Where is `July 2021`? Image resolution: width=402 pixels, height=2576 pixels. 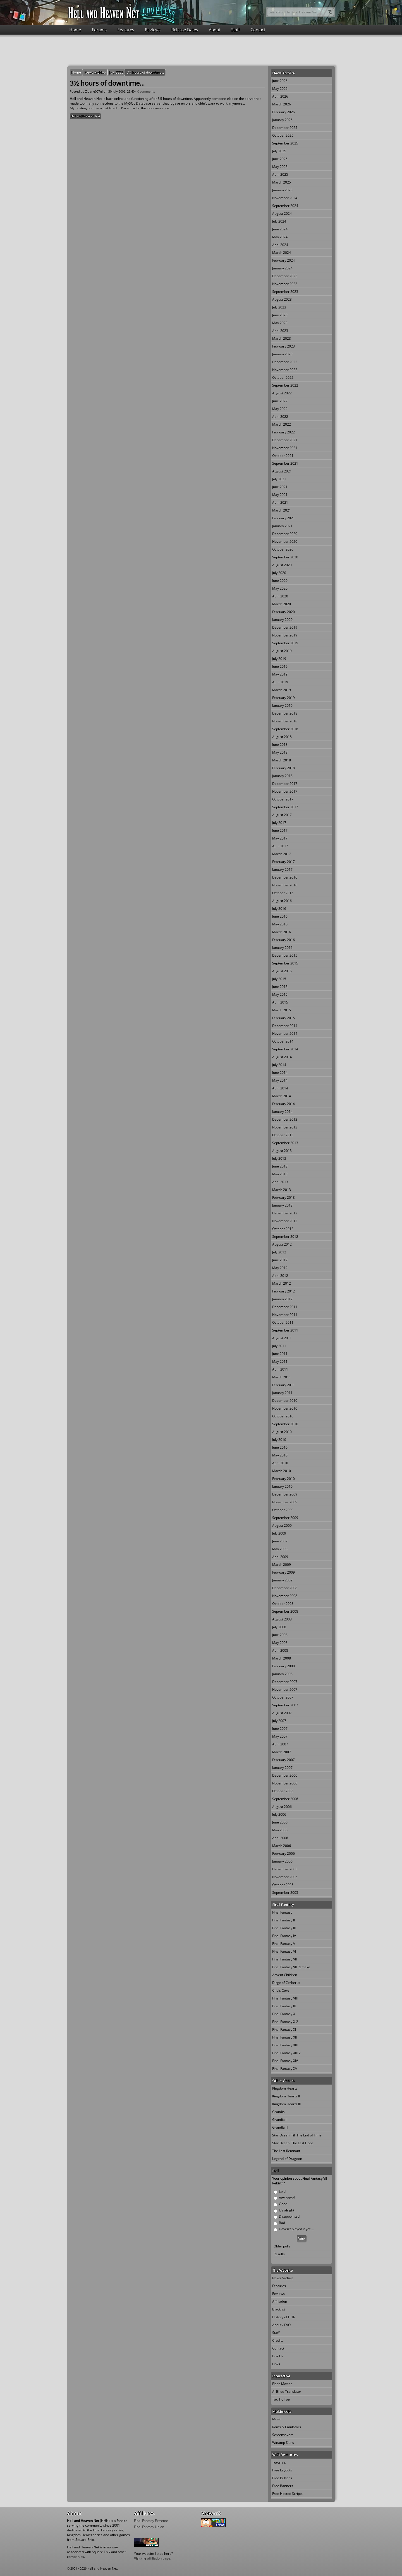
July 2021 is located at coordinates (279, 479).